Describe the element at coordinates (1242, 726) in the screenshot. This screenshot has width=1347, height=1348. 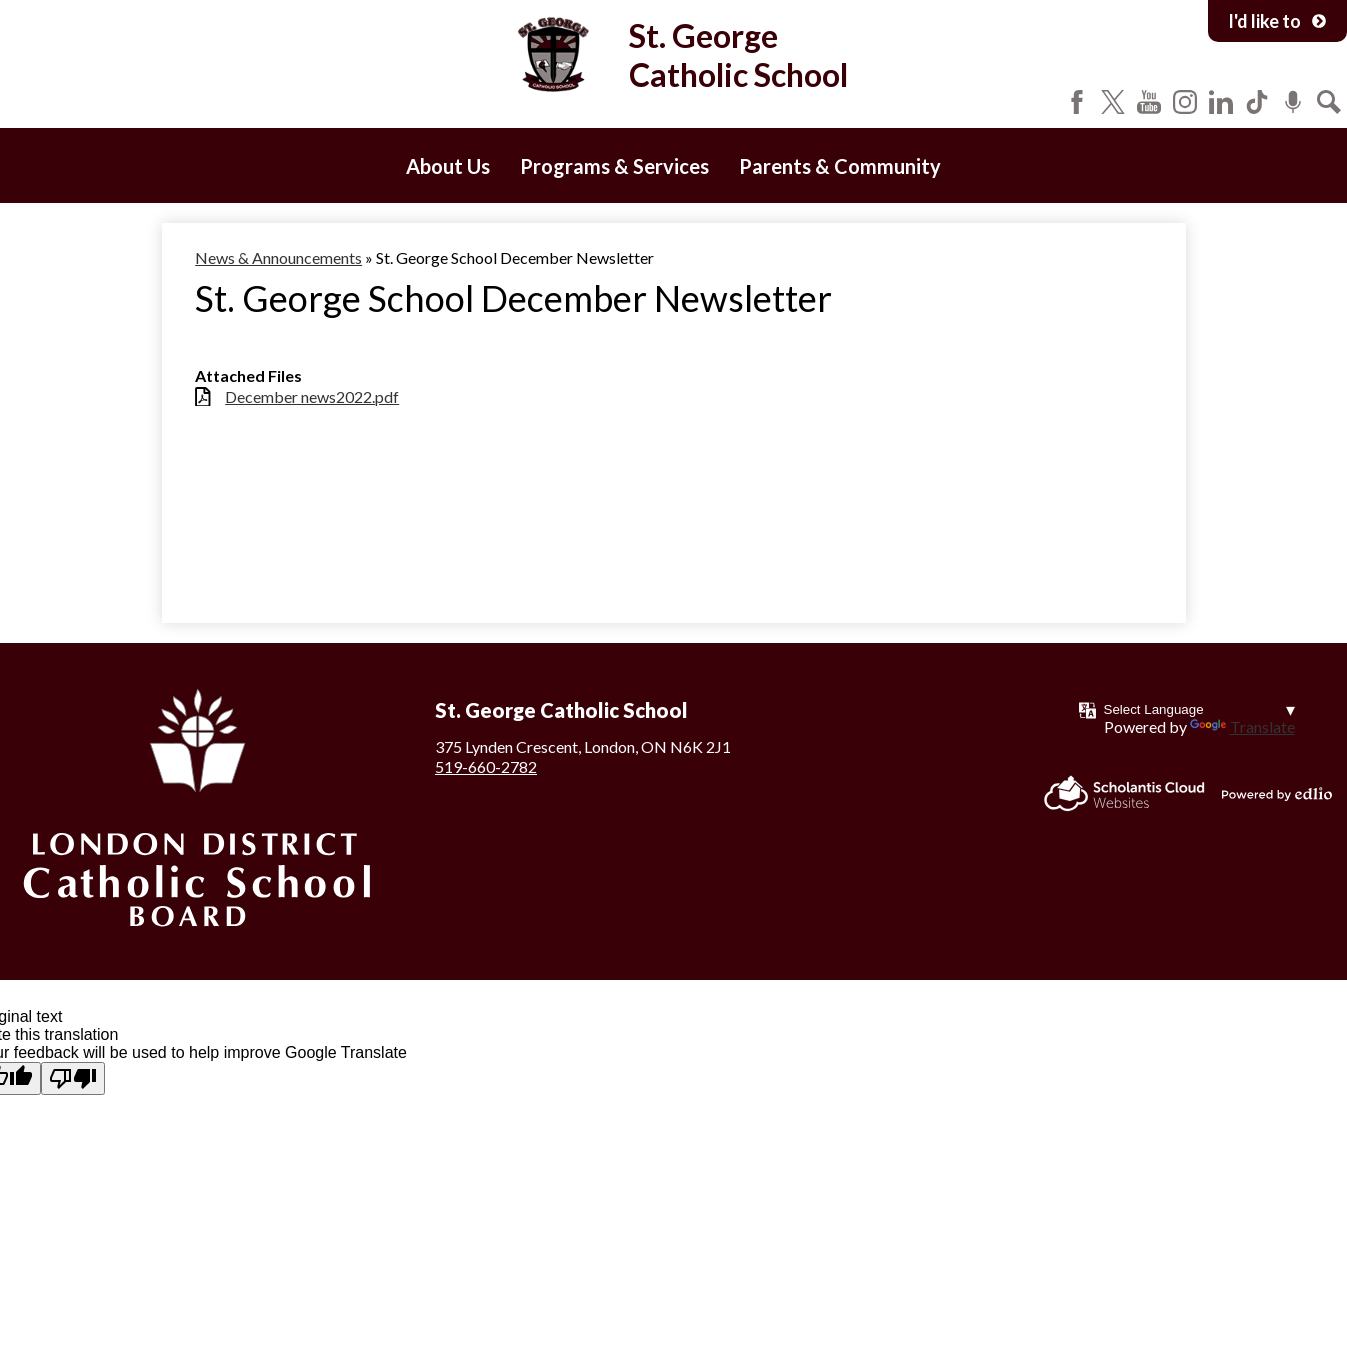
I see `Translate` at that location.